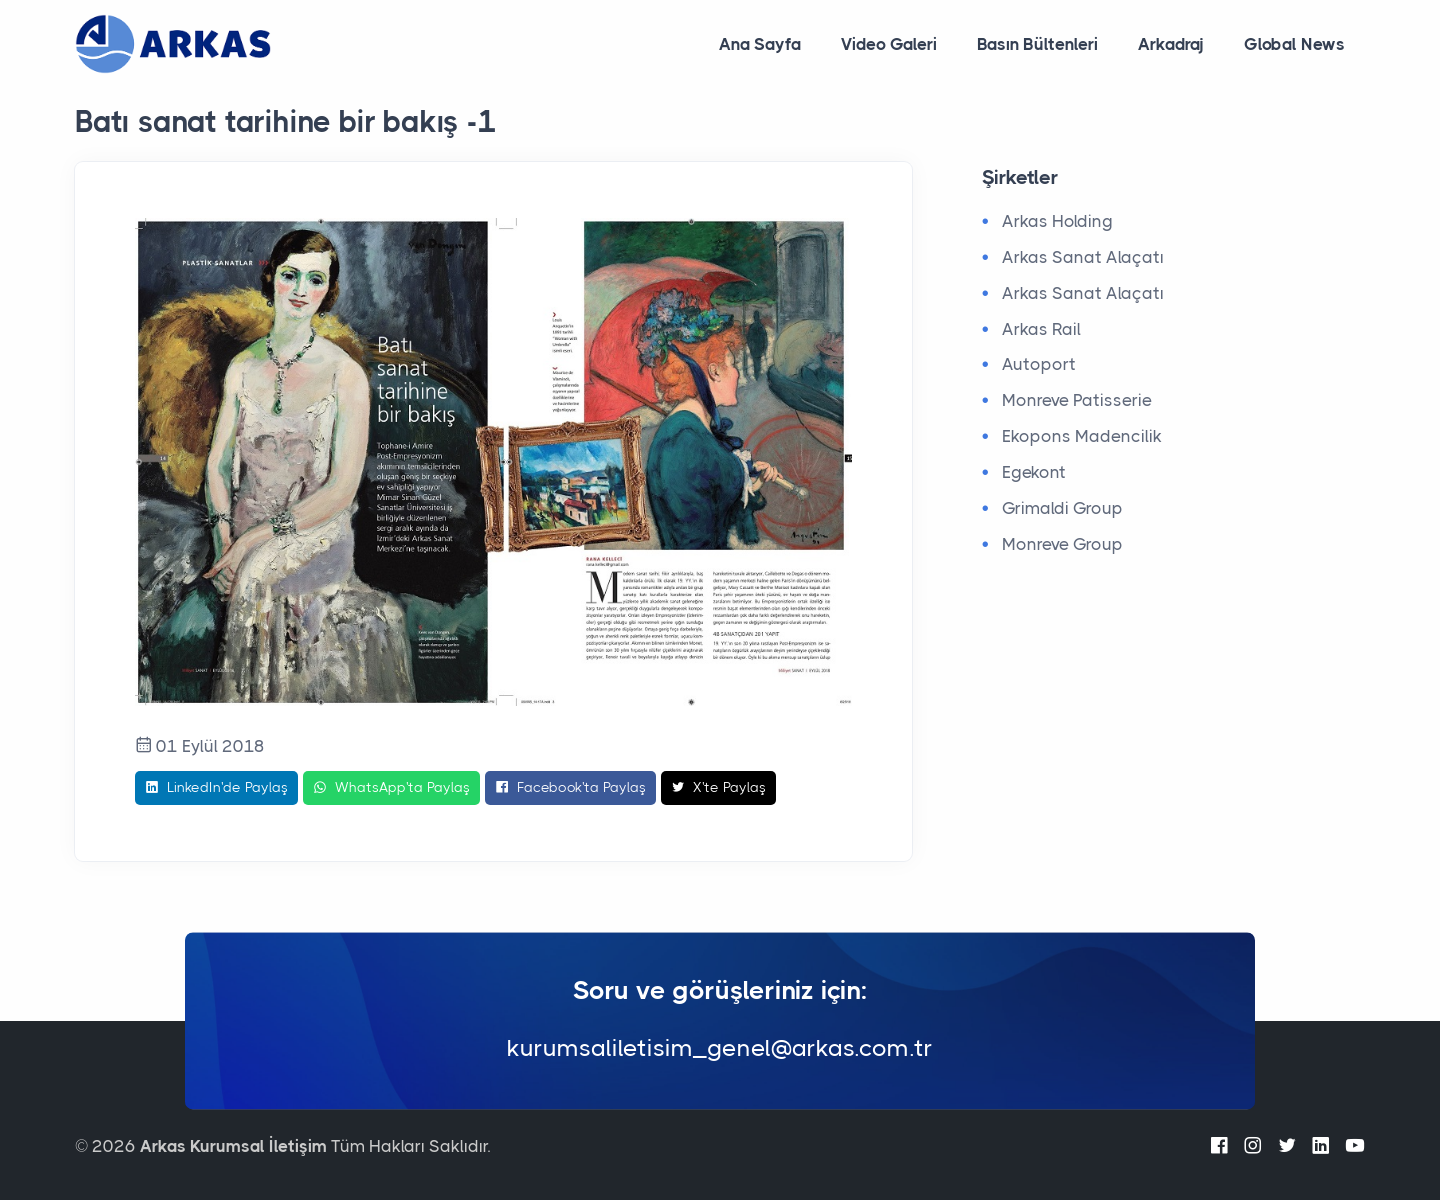 The width and height of the screenshot is (1440, 1200). Describe the element at coordinates (1082, 436) in the screenshot. I see `Ekopons Madencilik` at that location.